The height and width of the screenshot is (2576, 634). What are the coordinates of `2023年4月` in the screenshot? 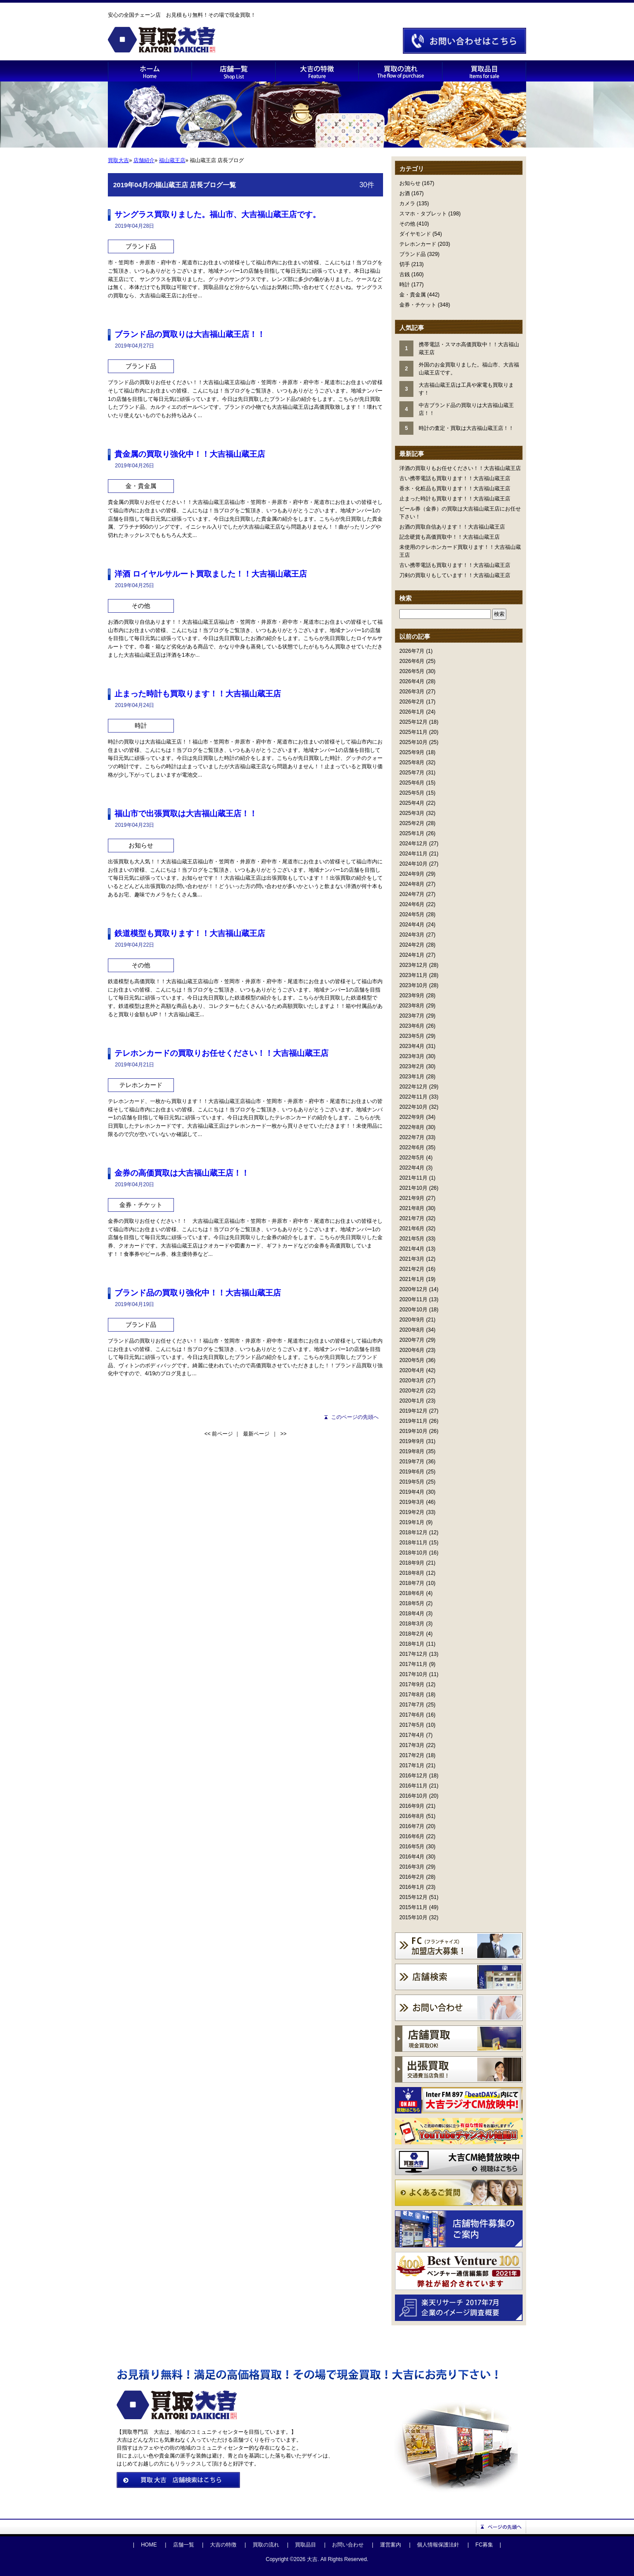 It's located at (411, 1046).